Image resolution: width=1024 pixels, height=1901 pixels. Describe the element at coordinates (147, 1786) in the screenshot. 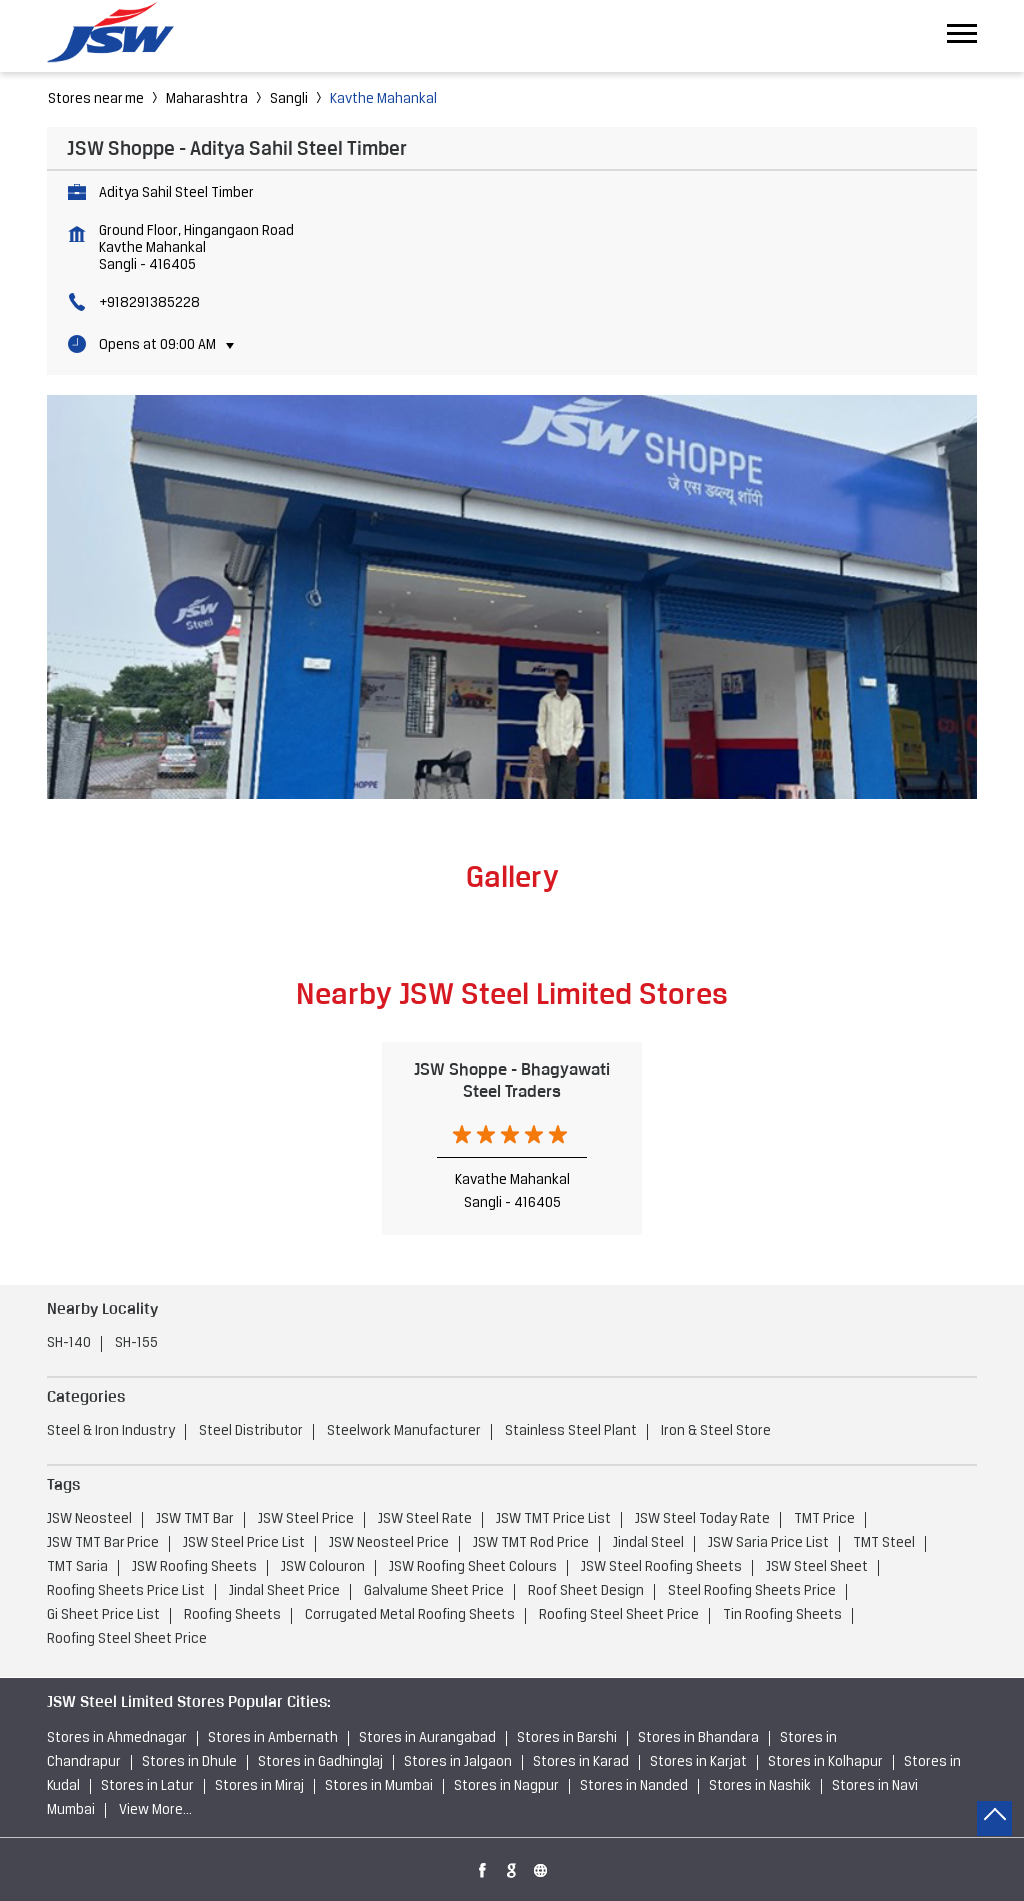

I see `Stores in Latur` at that location.